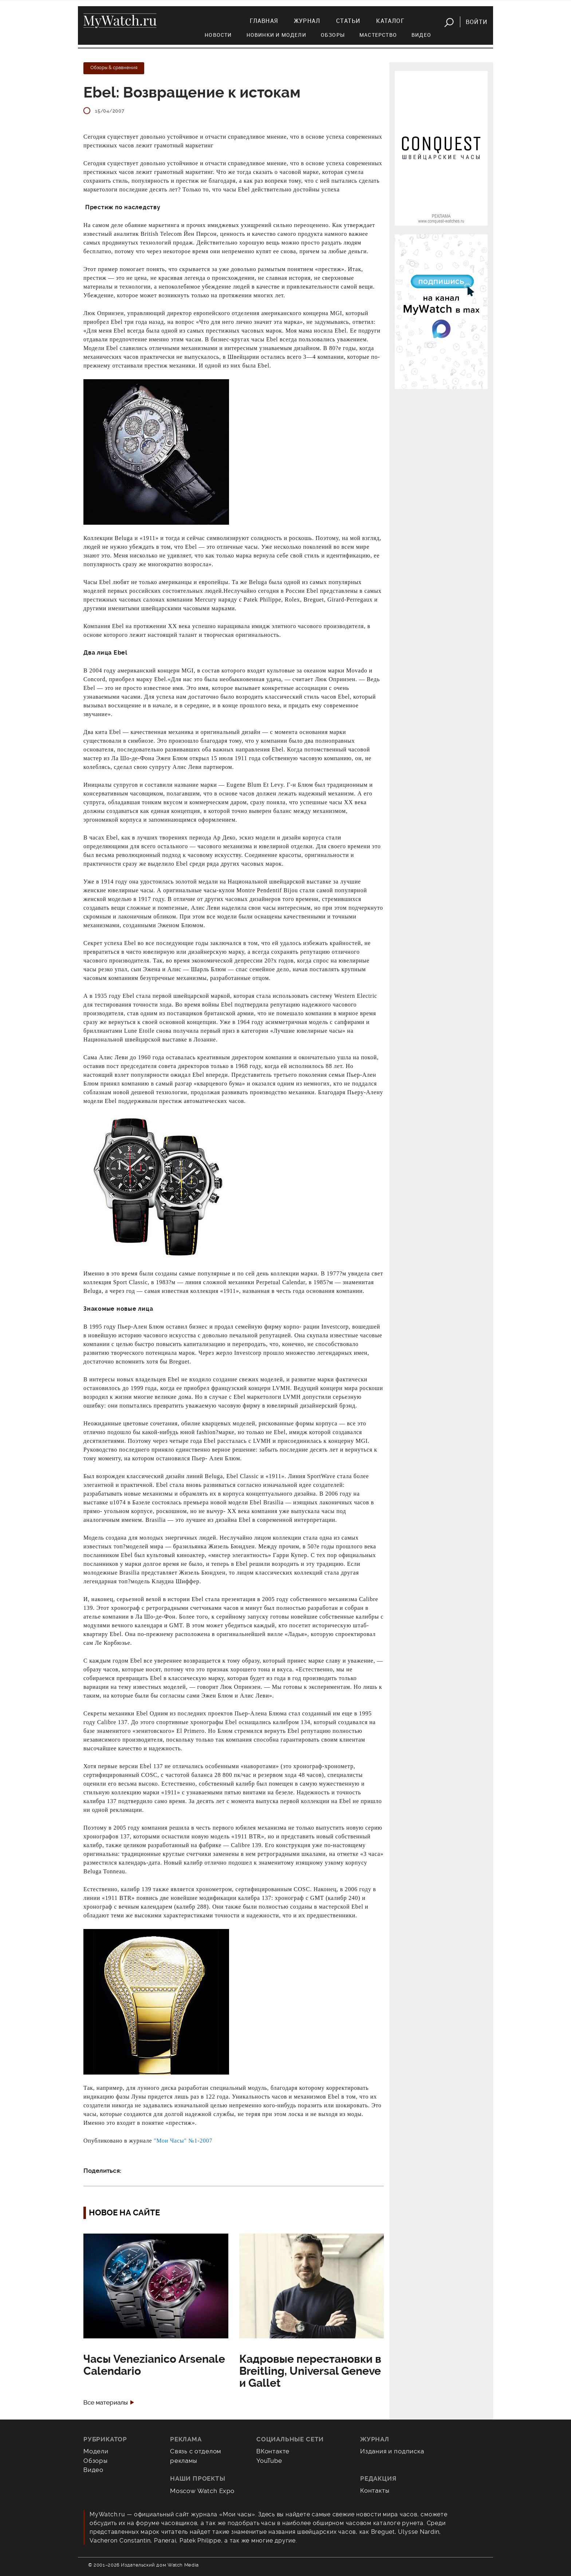 The image size is (571, 2576). I want to click on Новости, so click(218, 34).